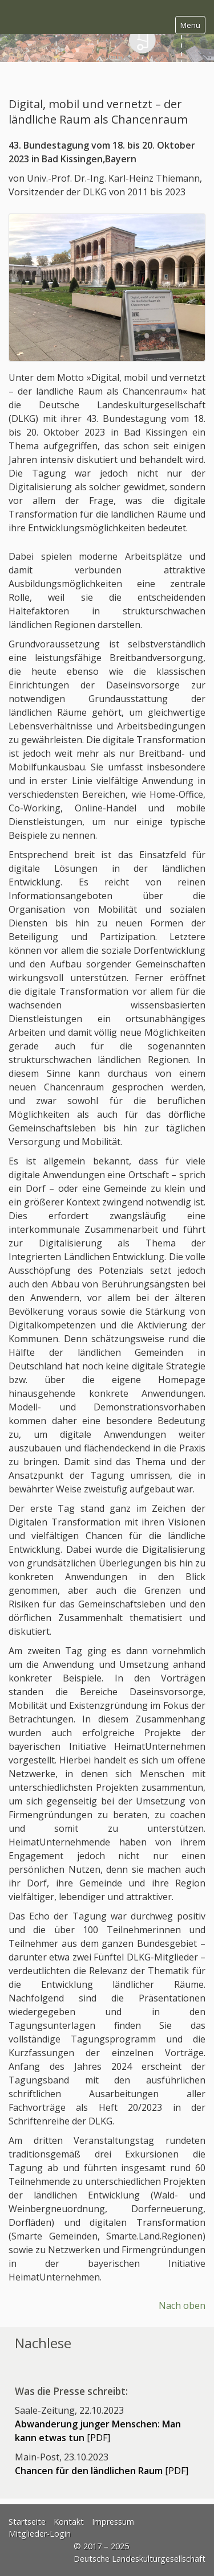 This screenshot has height=2576, width=214. What do you see at coordinates (101, 2470) in the screenshot?
I see `[PDF]` at bounding box center [101, 2470].